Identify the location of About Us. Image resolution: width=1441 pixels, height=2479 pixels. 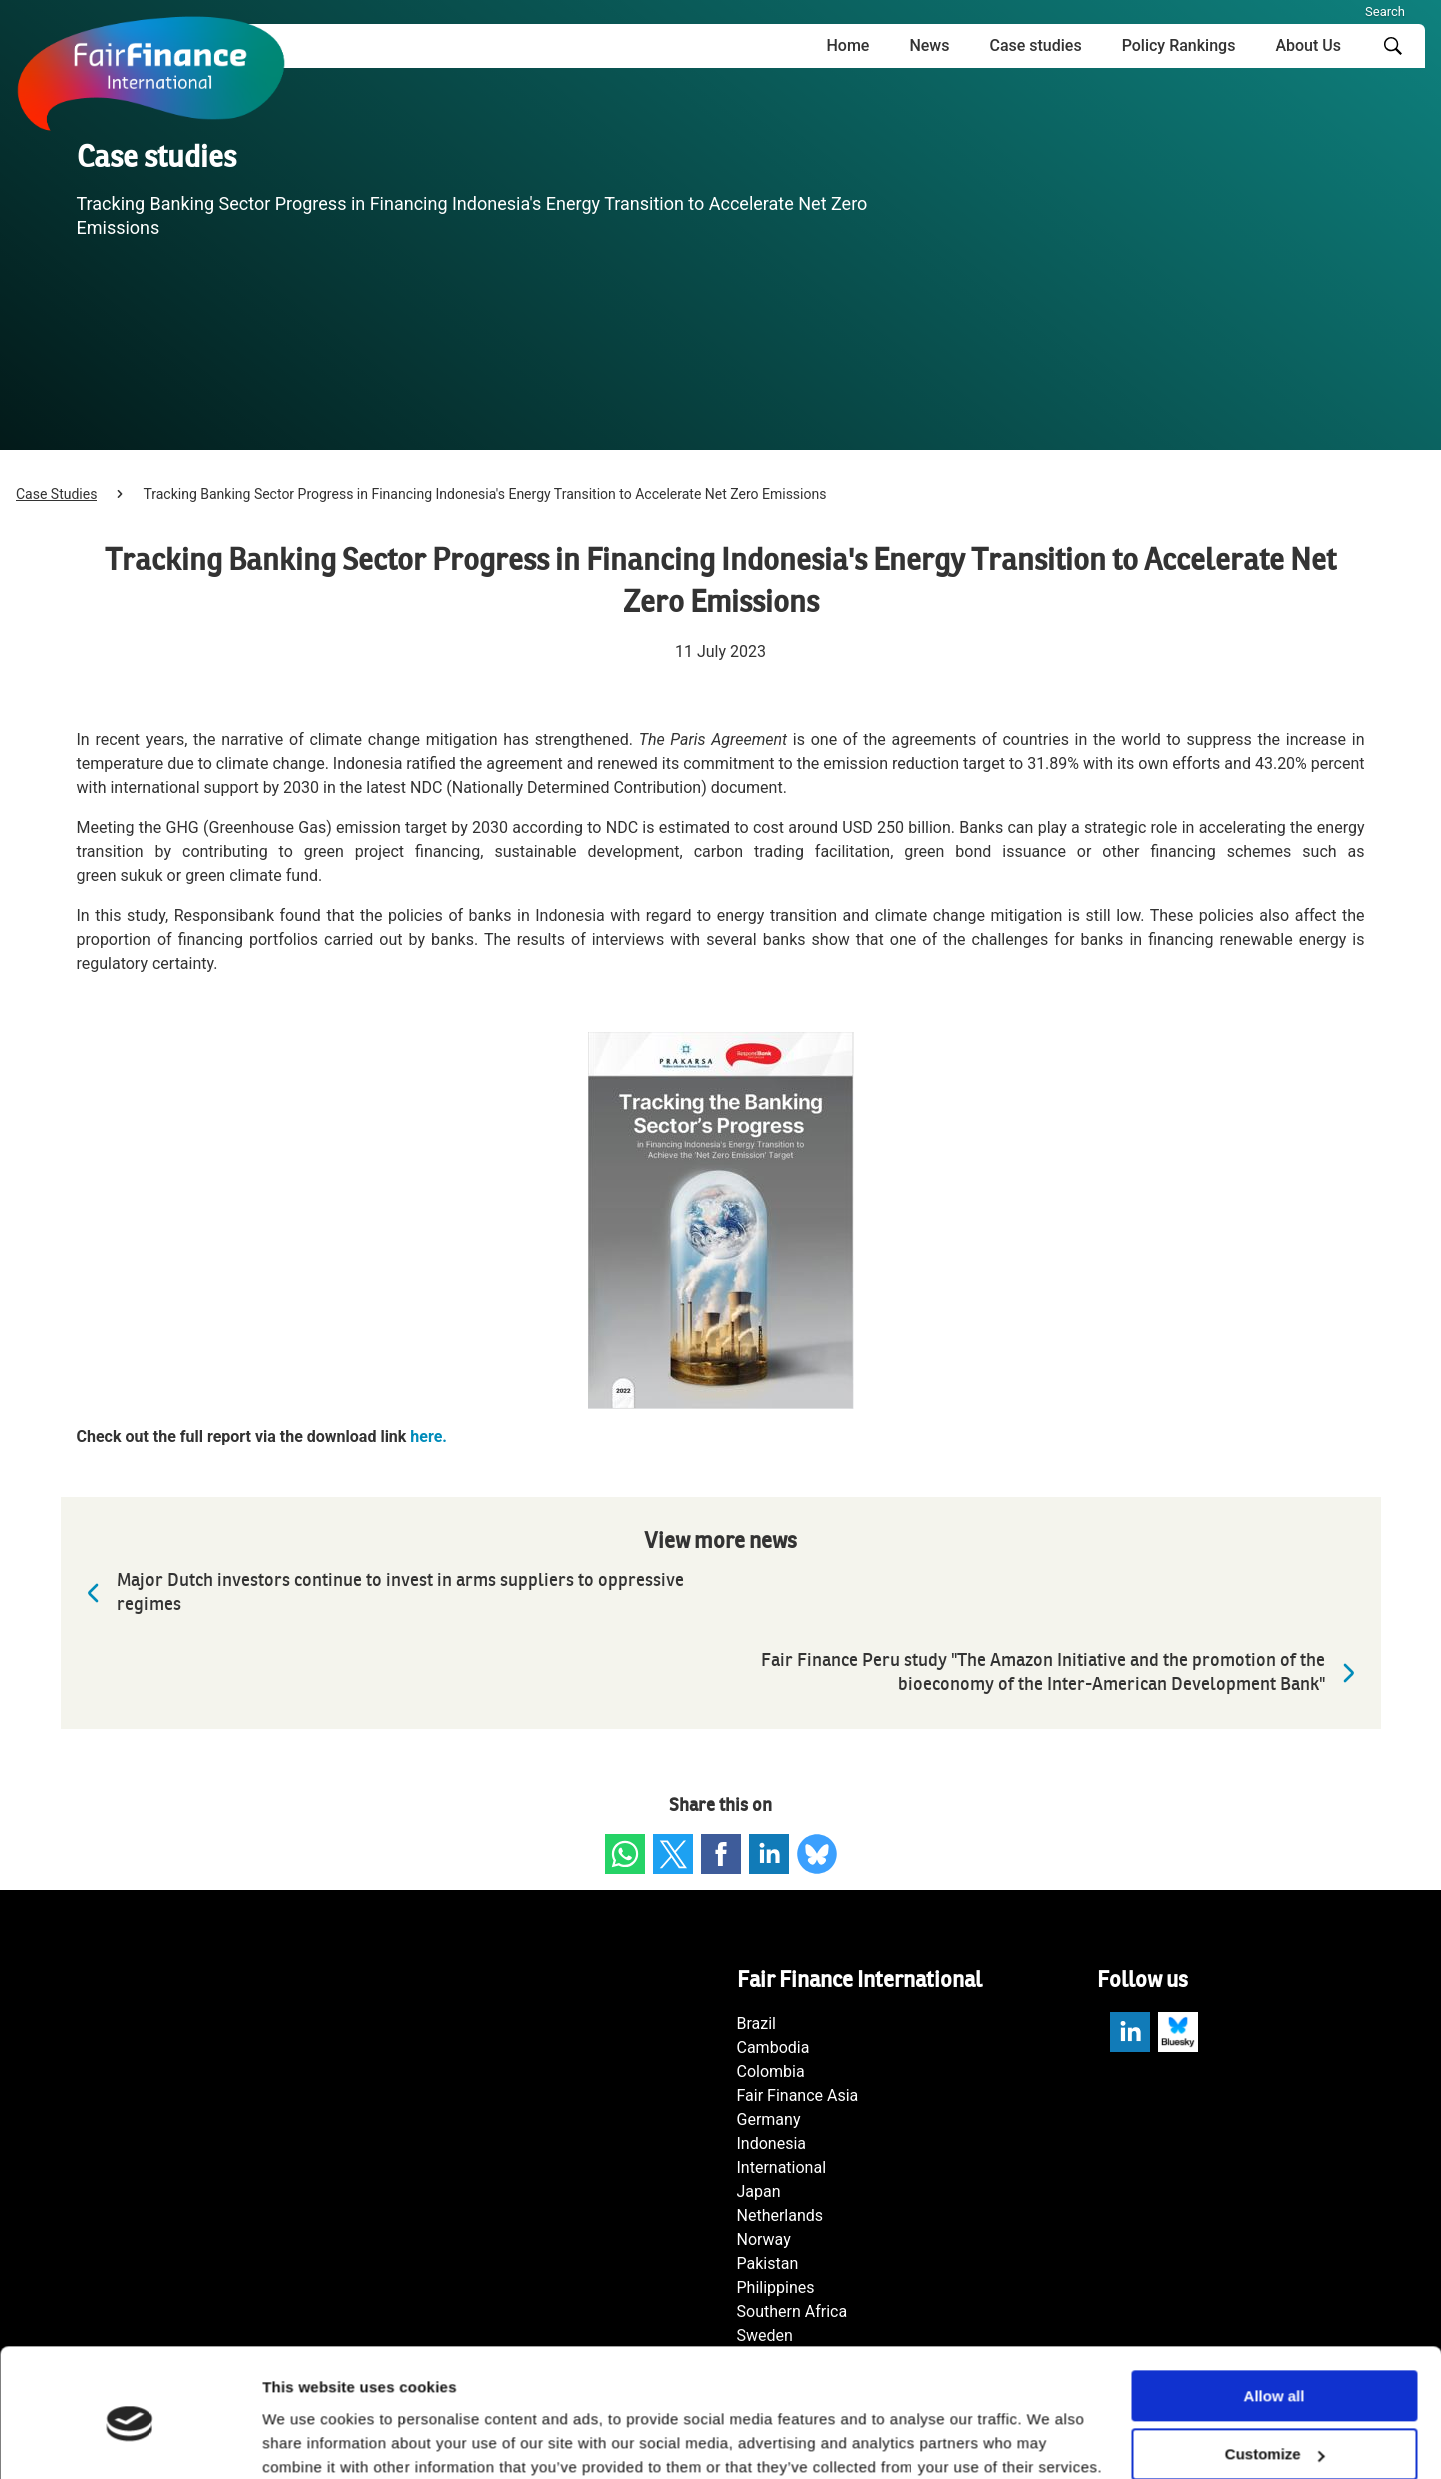
(1308, 45).